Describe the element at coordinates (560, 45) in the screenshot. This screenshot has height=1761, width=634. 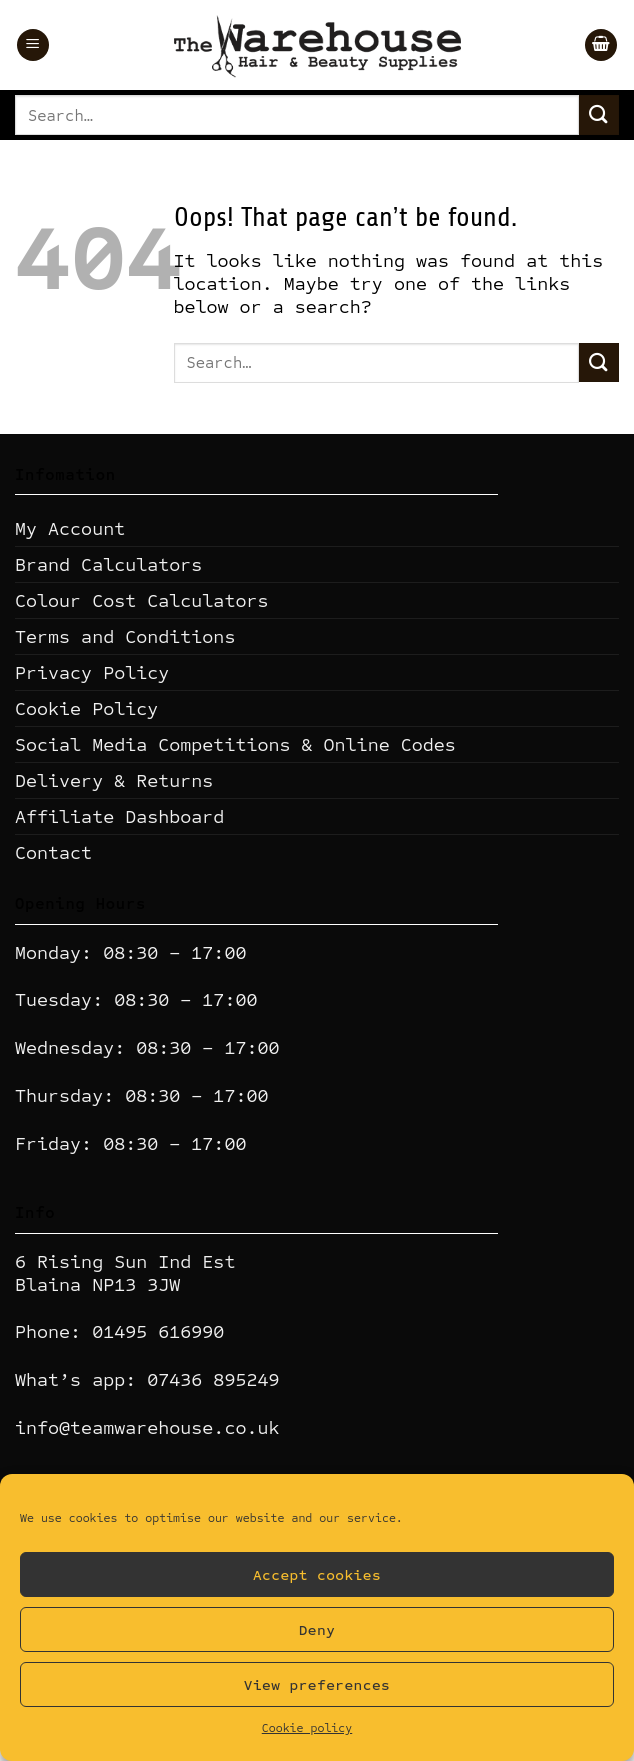
I see `[Wishlist]` at that location.